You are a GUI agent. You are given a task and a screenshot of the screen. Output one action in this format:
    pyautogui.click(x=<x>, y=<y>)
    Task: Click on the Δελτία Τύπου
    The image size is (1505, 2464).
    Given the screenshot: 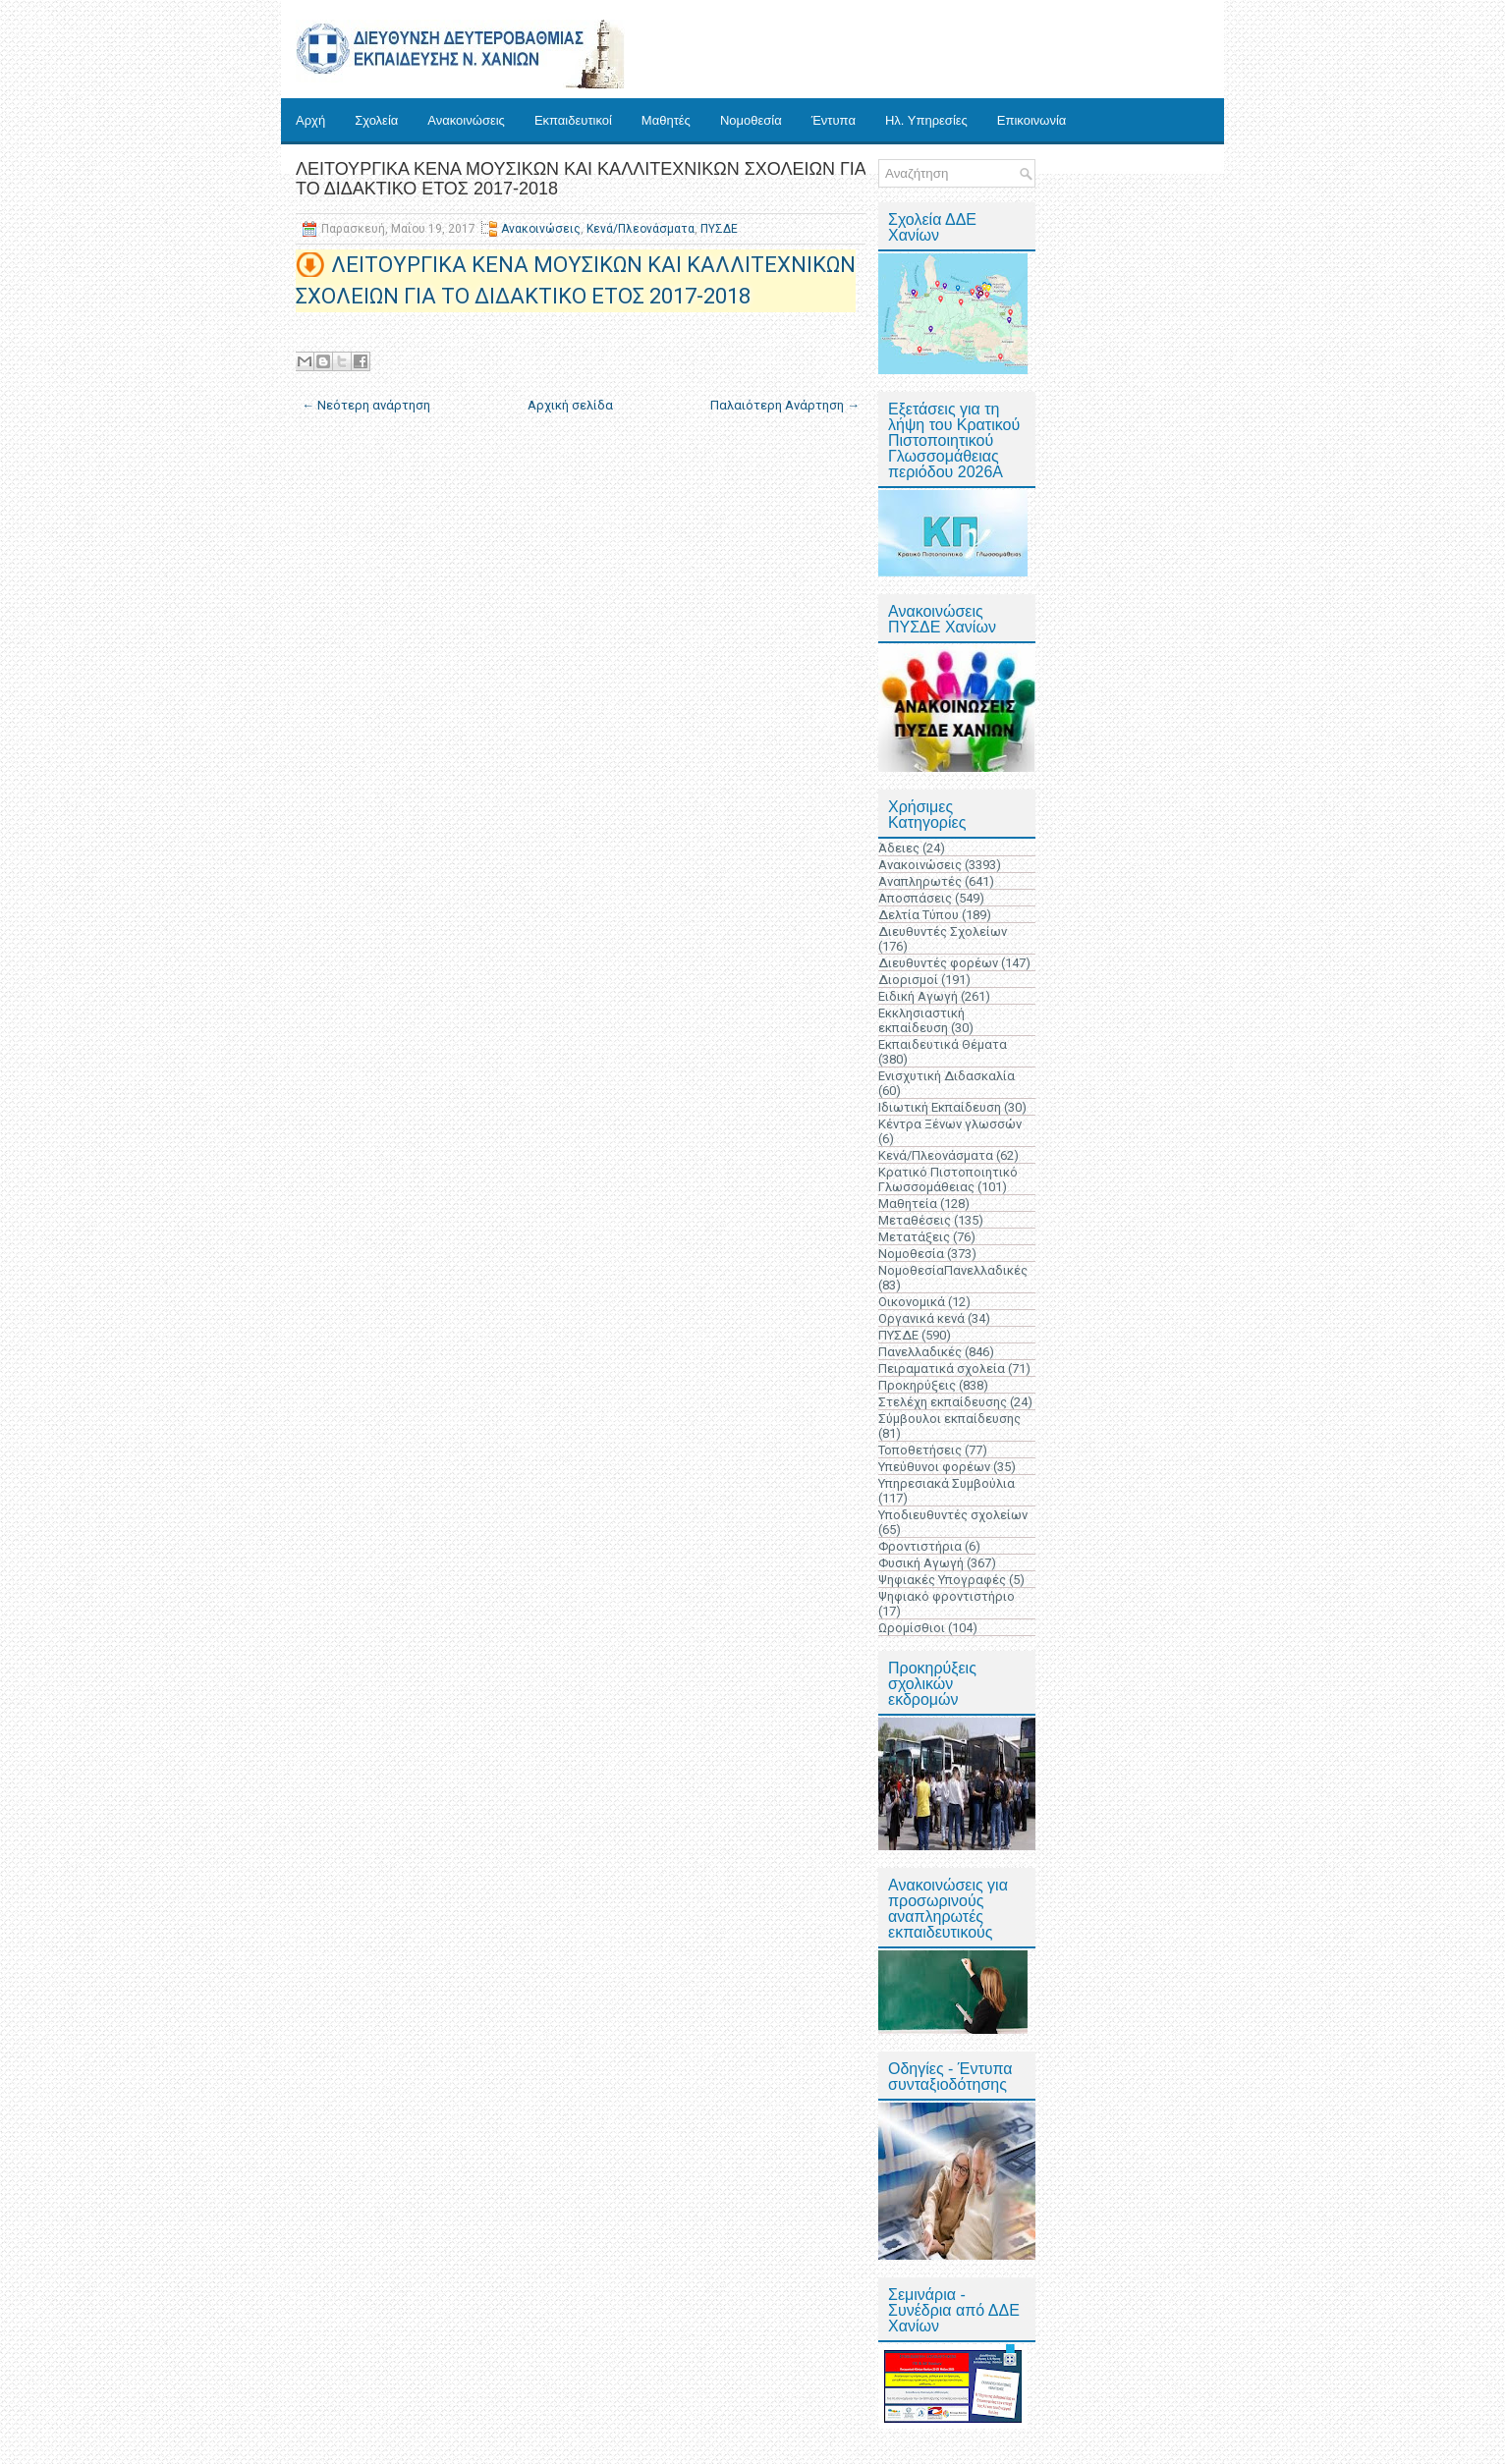 What is the action you would take?
    pyautogui.click(x=918, y=914)
    